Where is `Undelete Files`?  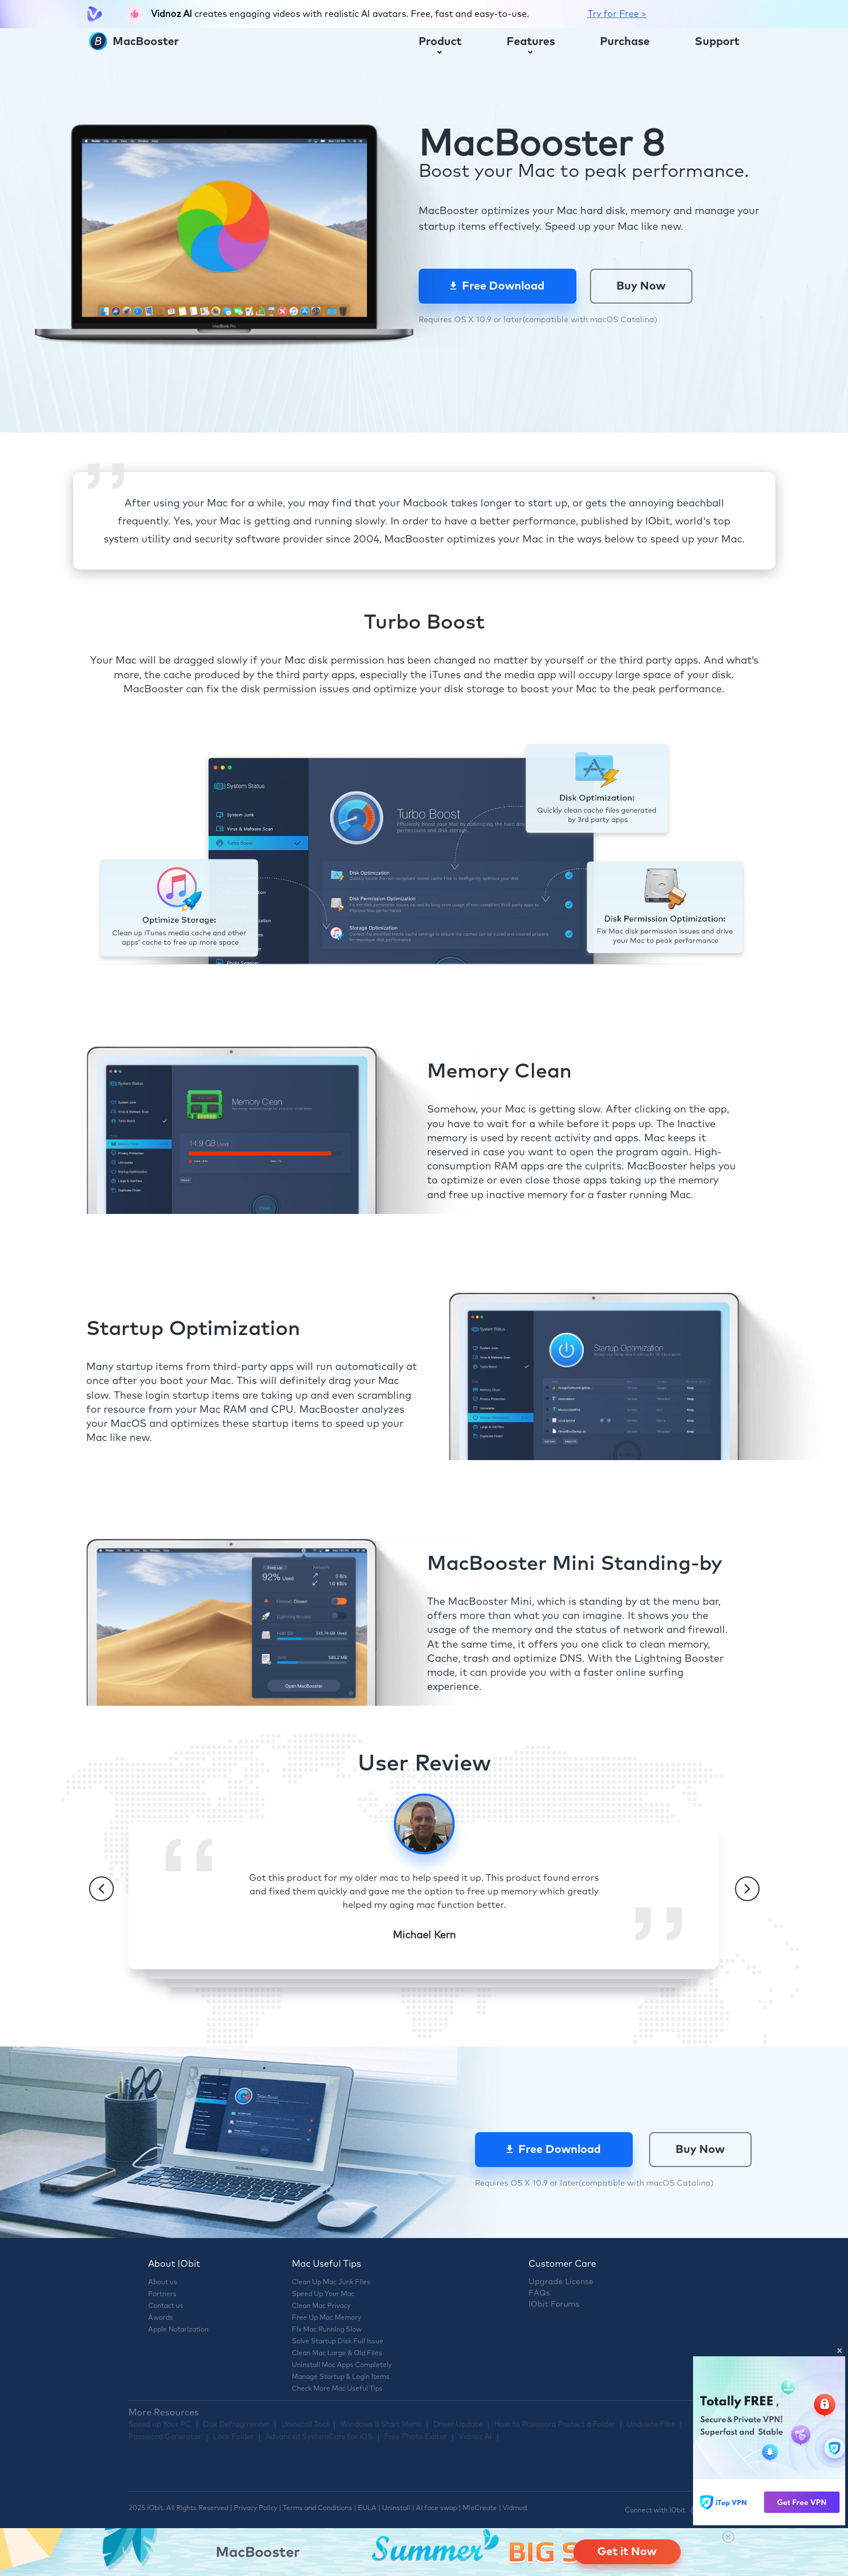 Undelete Files is located at coordinates (651, 2424).